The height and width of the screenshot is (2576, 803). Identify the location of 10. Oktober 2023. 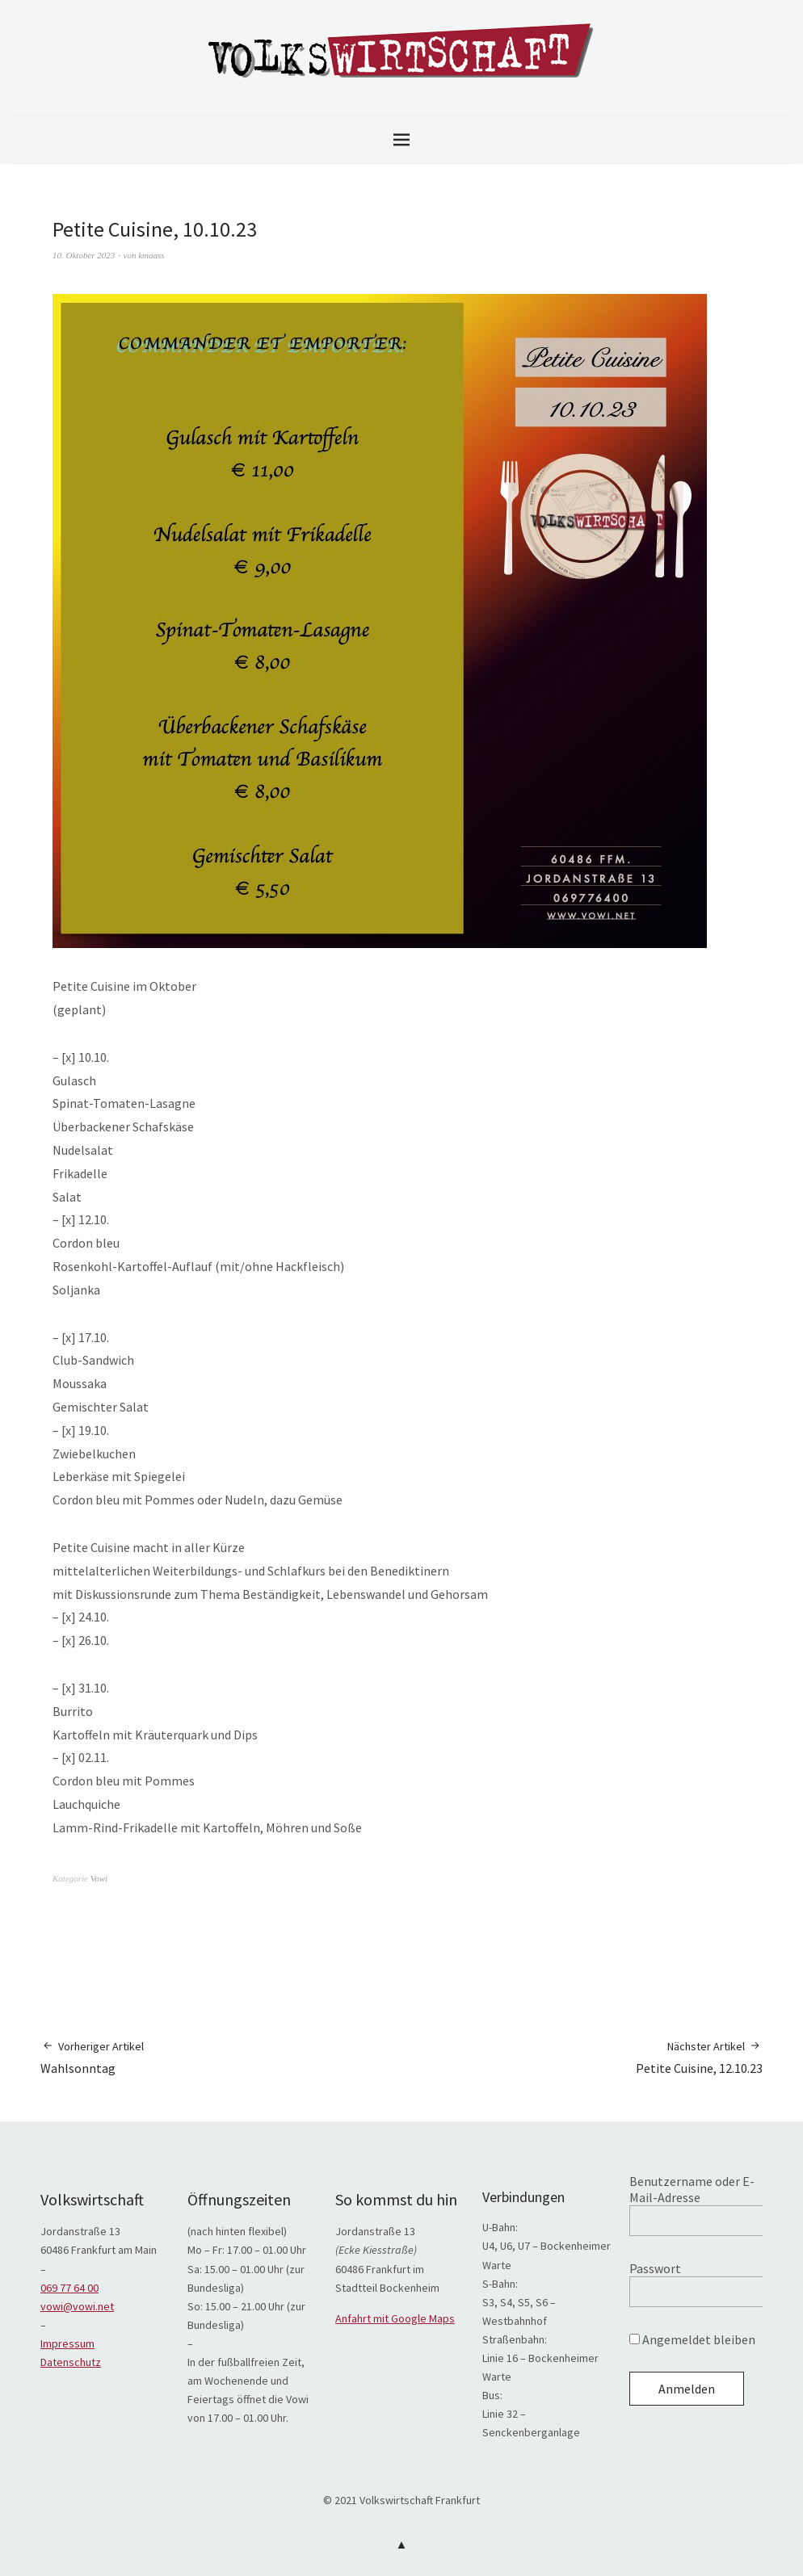
(84, 255).